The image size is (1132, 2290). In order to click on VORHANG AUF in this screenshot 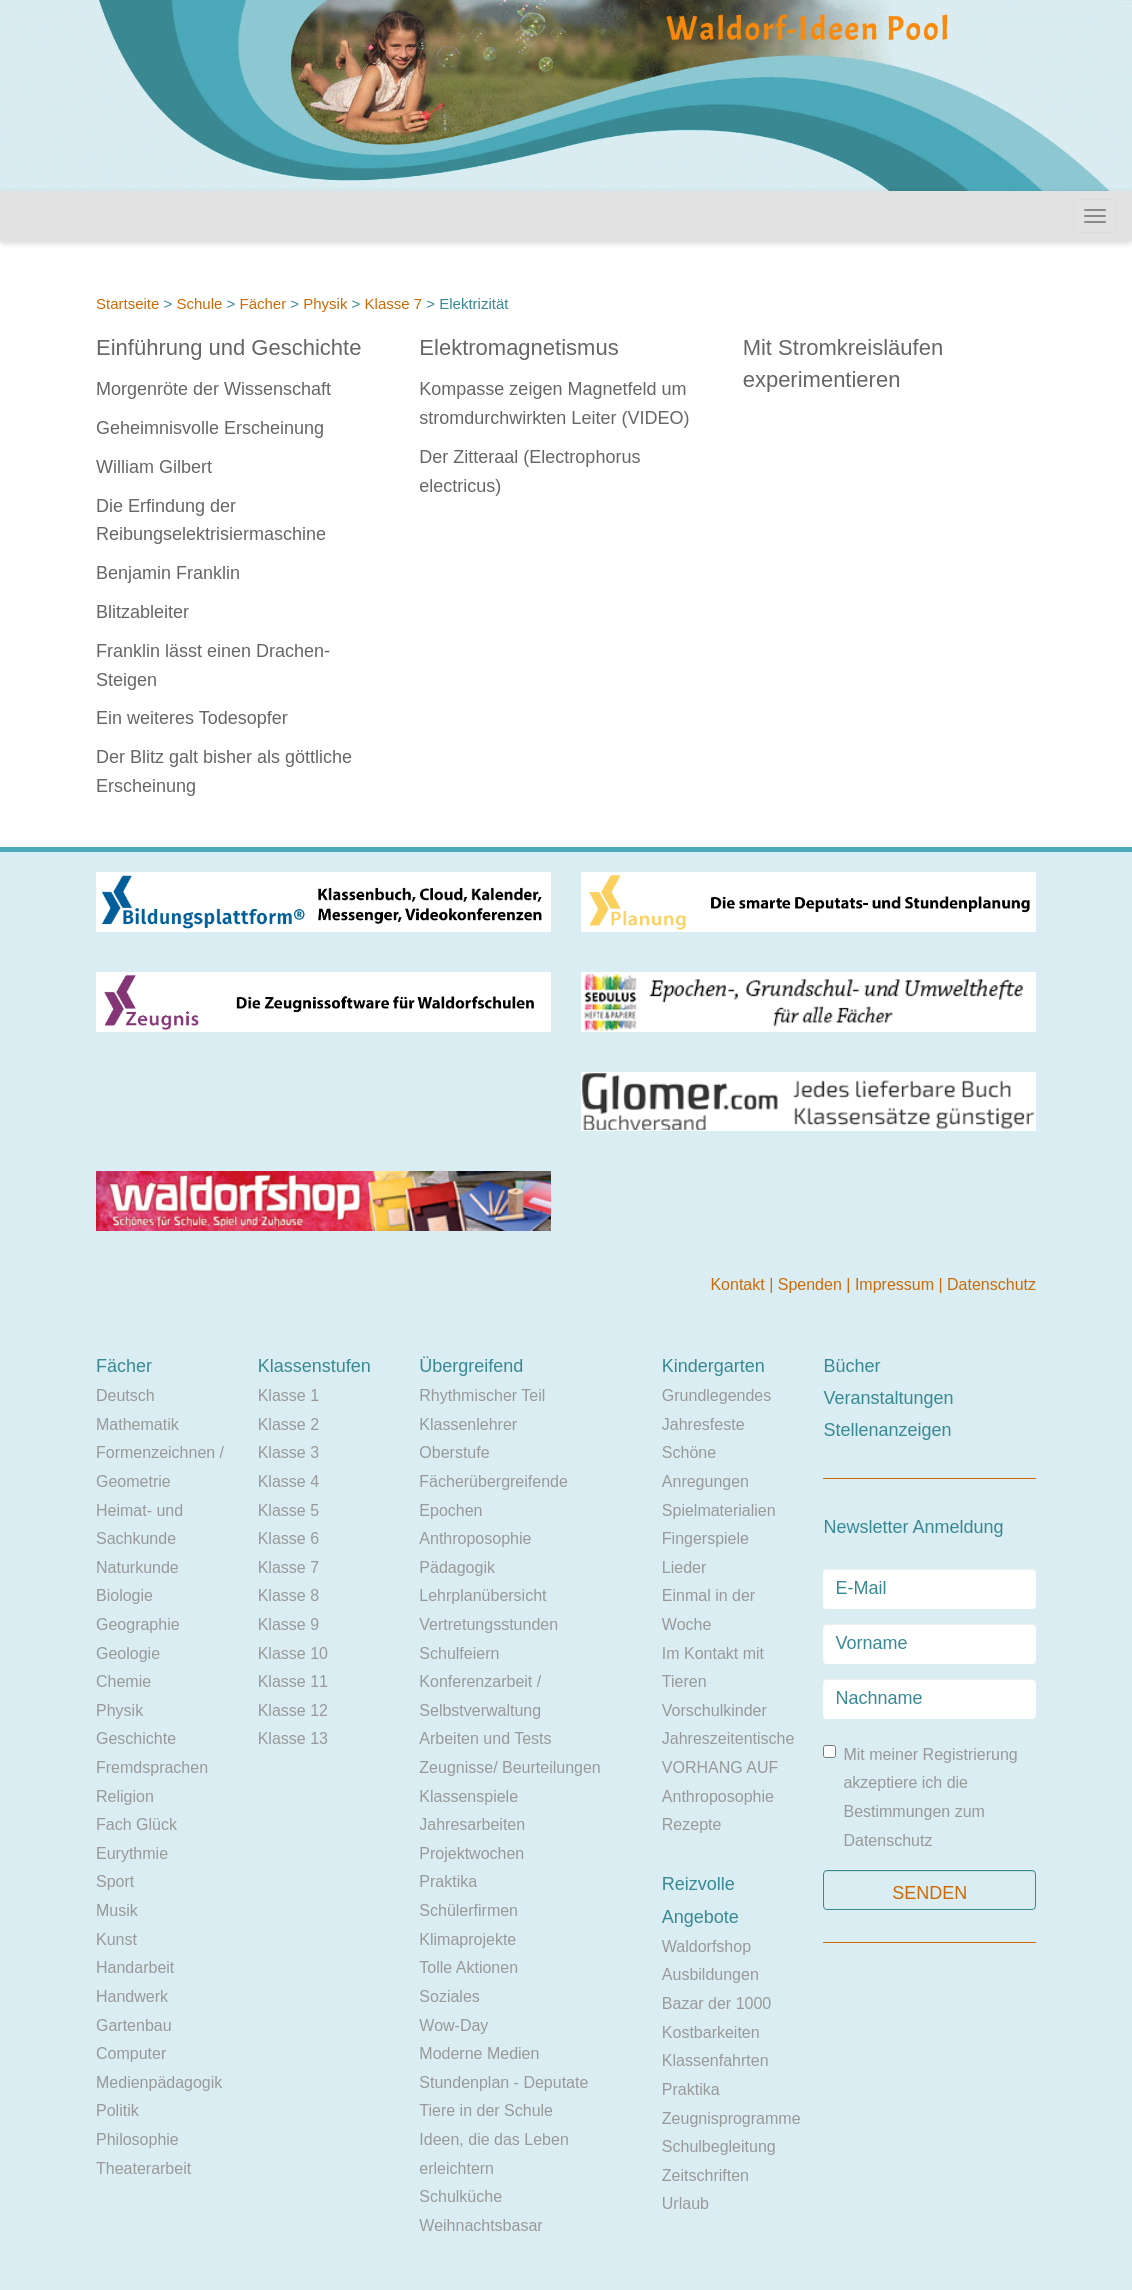, I will do `click(720, 1767)`.